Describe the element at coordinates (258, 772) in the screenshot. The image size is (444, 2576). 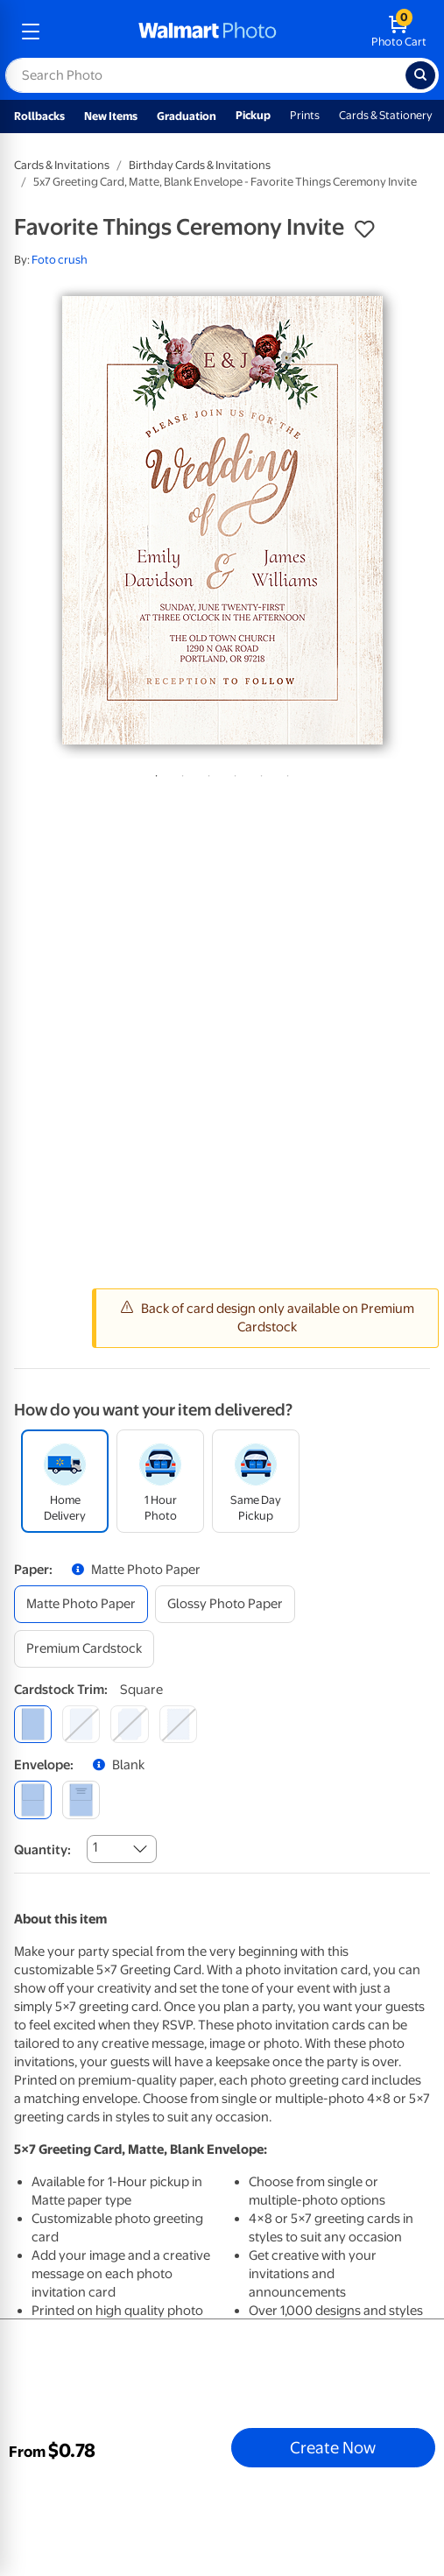
I see `5 [tab]` at that location.